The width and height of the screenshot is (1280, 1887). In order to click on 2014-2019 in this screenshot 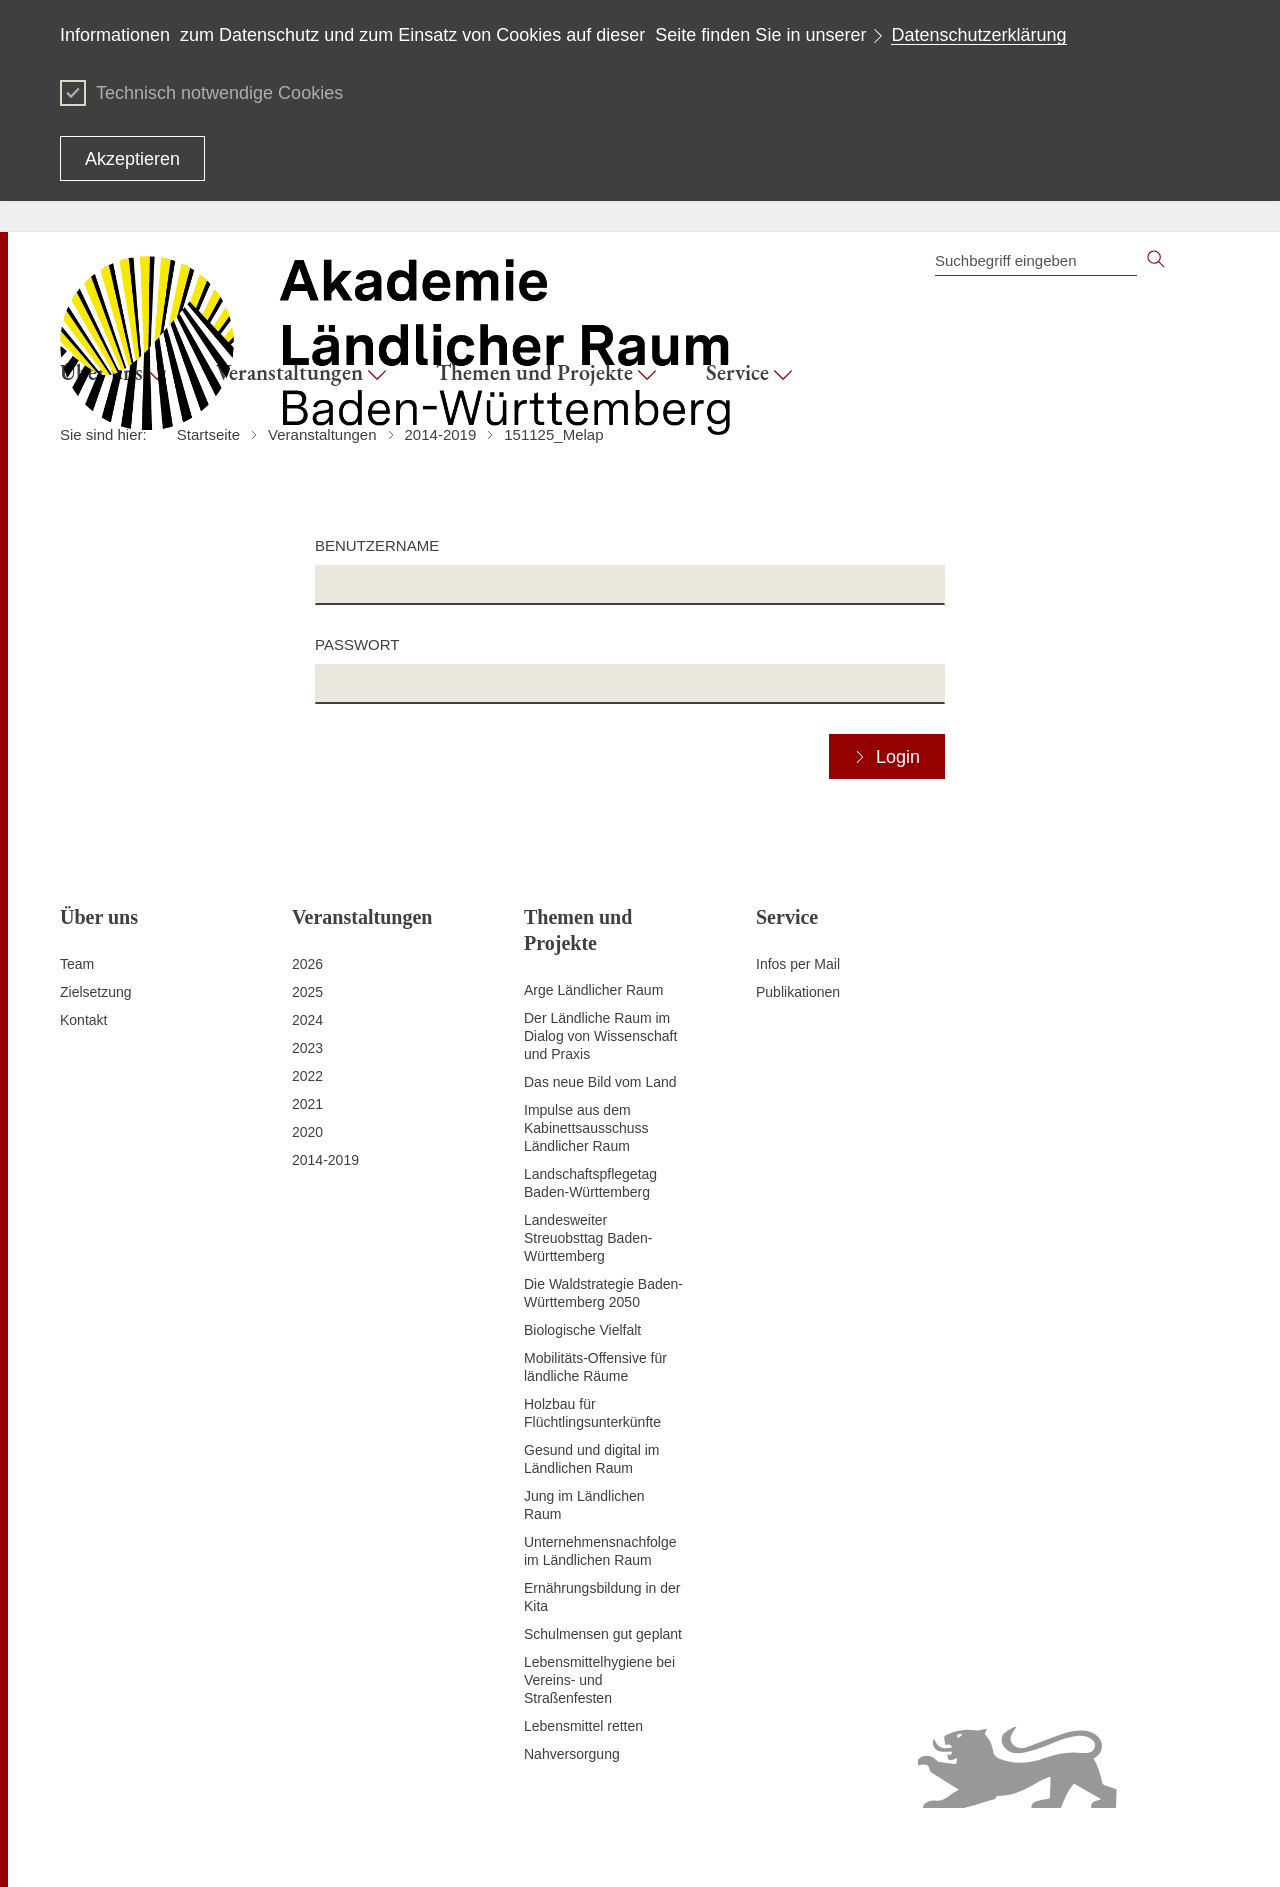, I will do `click(325, 1160)`.